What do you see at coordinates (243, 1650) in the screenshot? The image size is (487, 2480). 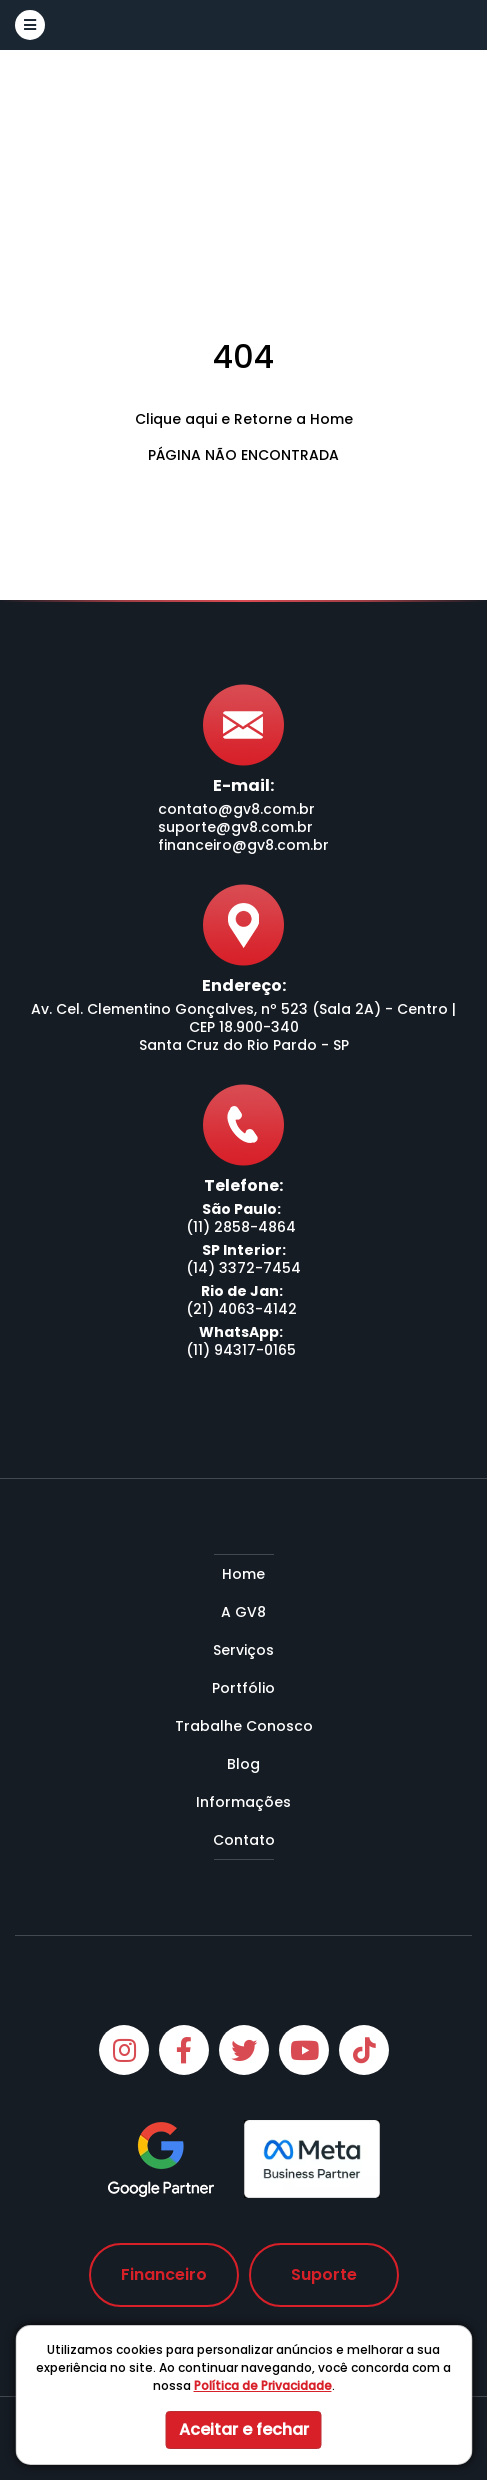 I see `Serviços` at bounding box center [243, 1650].